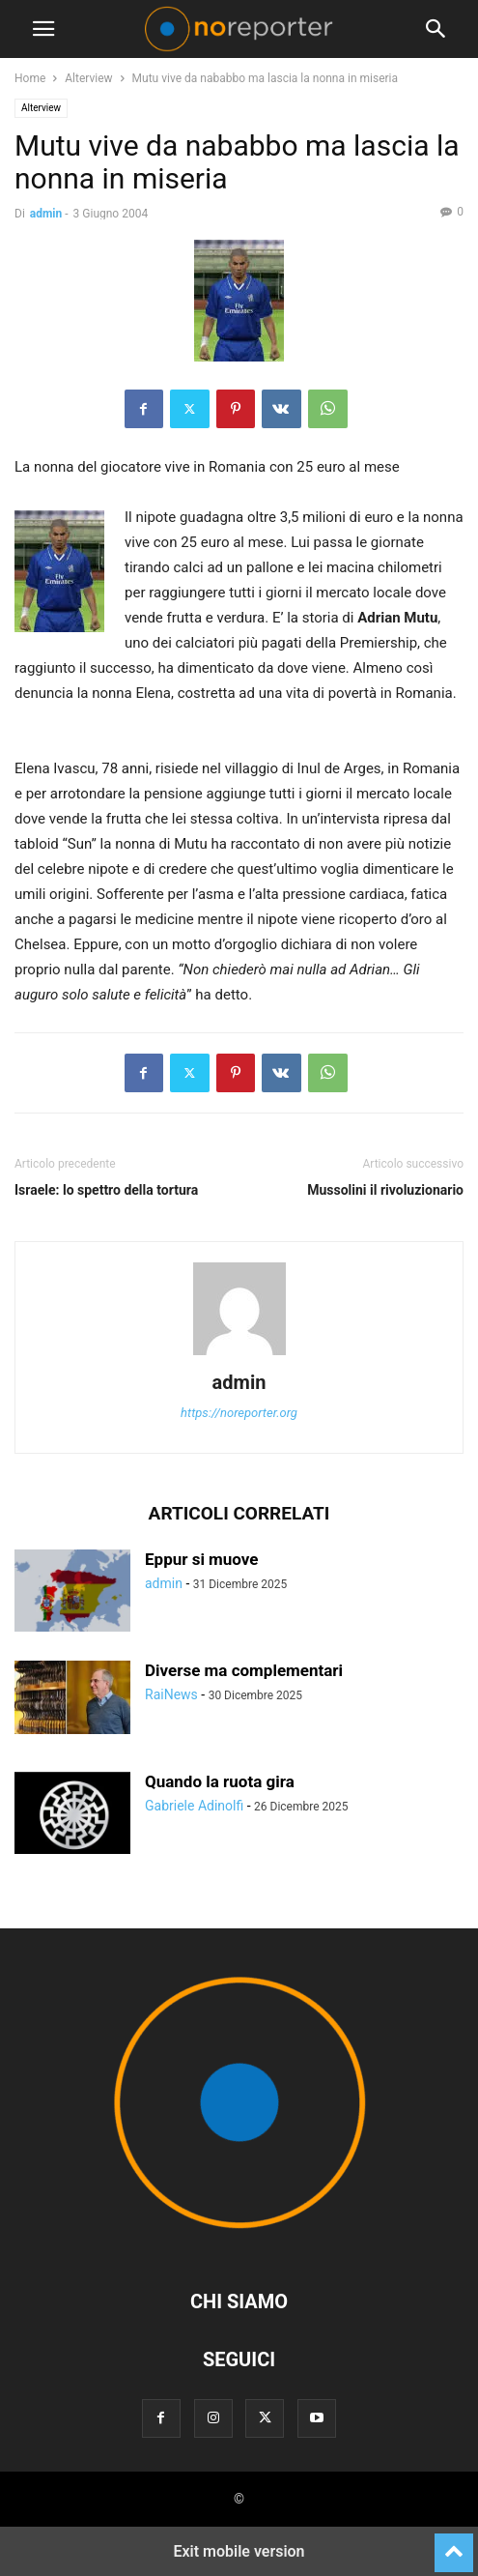  I want to click on [Logo], so click(239, 2242).